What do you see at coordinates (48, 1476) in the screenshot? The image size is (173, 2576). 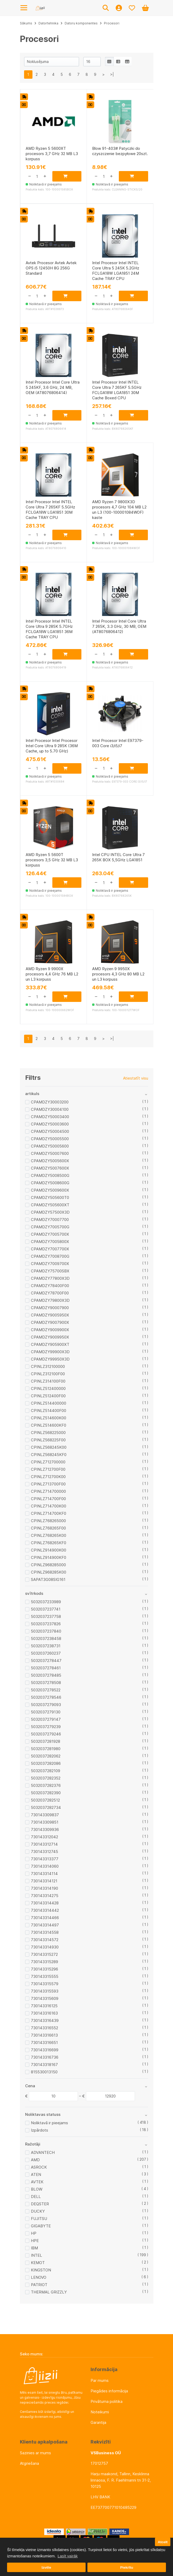 I see `CPINLZ712700K00` at bounding box center [48, 1476].